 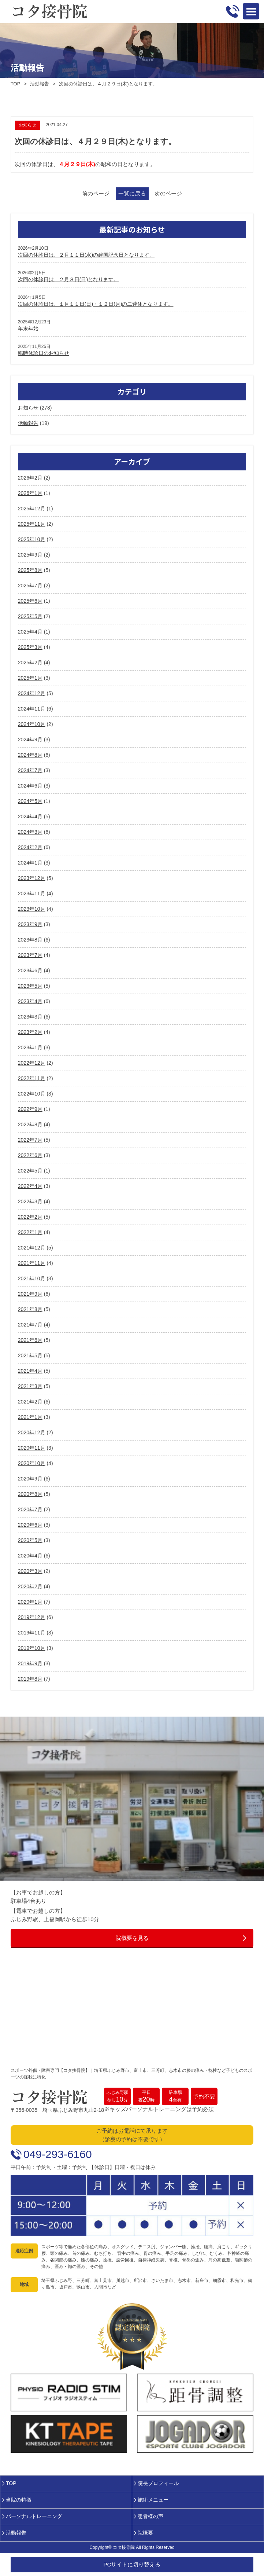 What do you see at coordinates (31, 724) in the screenshot?
I see `2024年10月` at bounding box center [31, 724].